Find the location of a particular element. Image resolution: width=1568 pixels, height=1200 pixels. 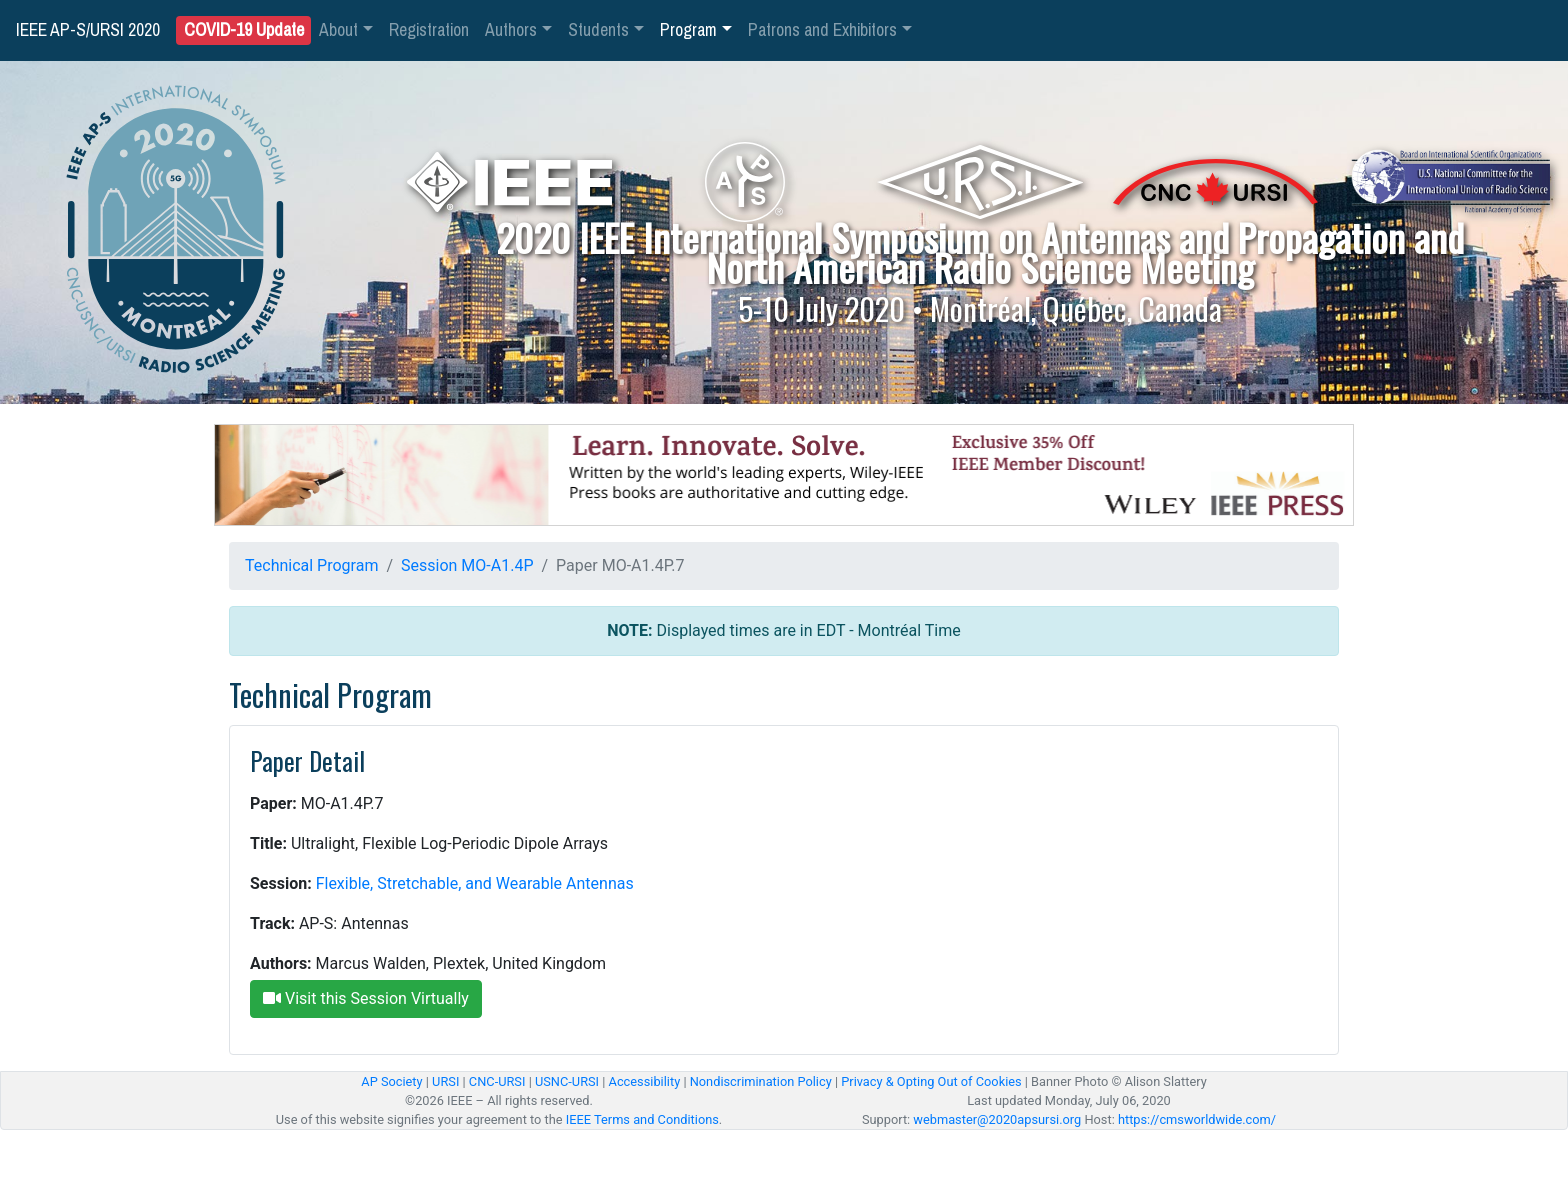

AP Society is located at coordinates (391, 1081).